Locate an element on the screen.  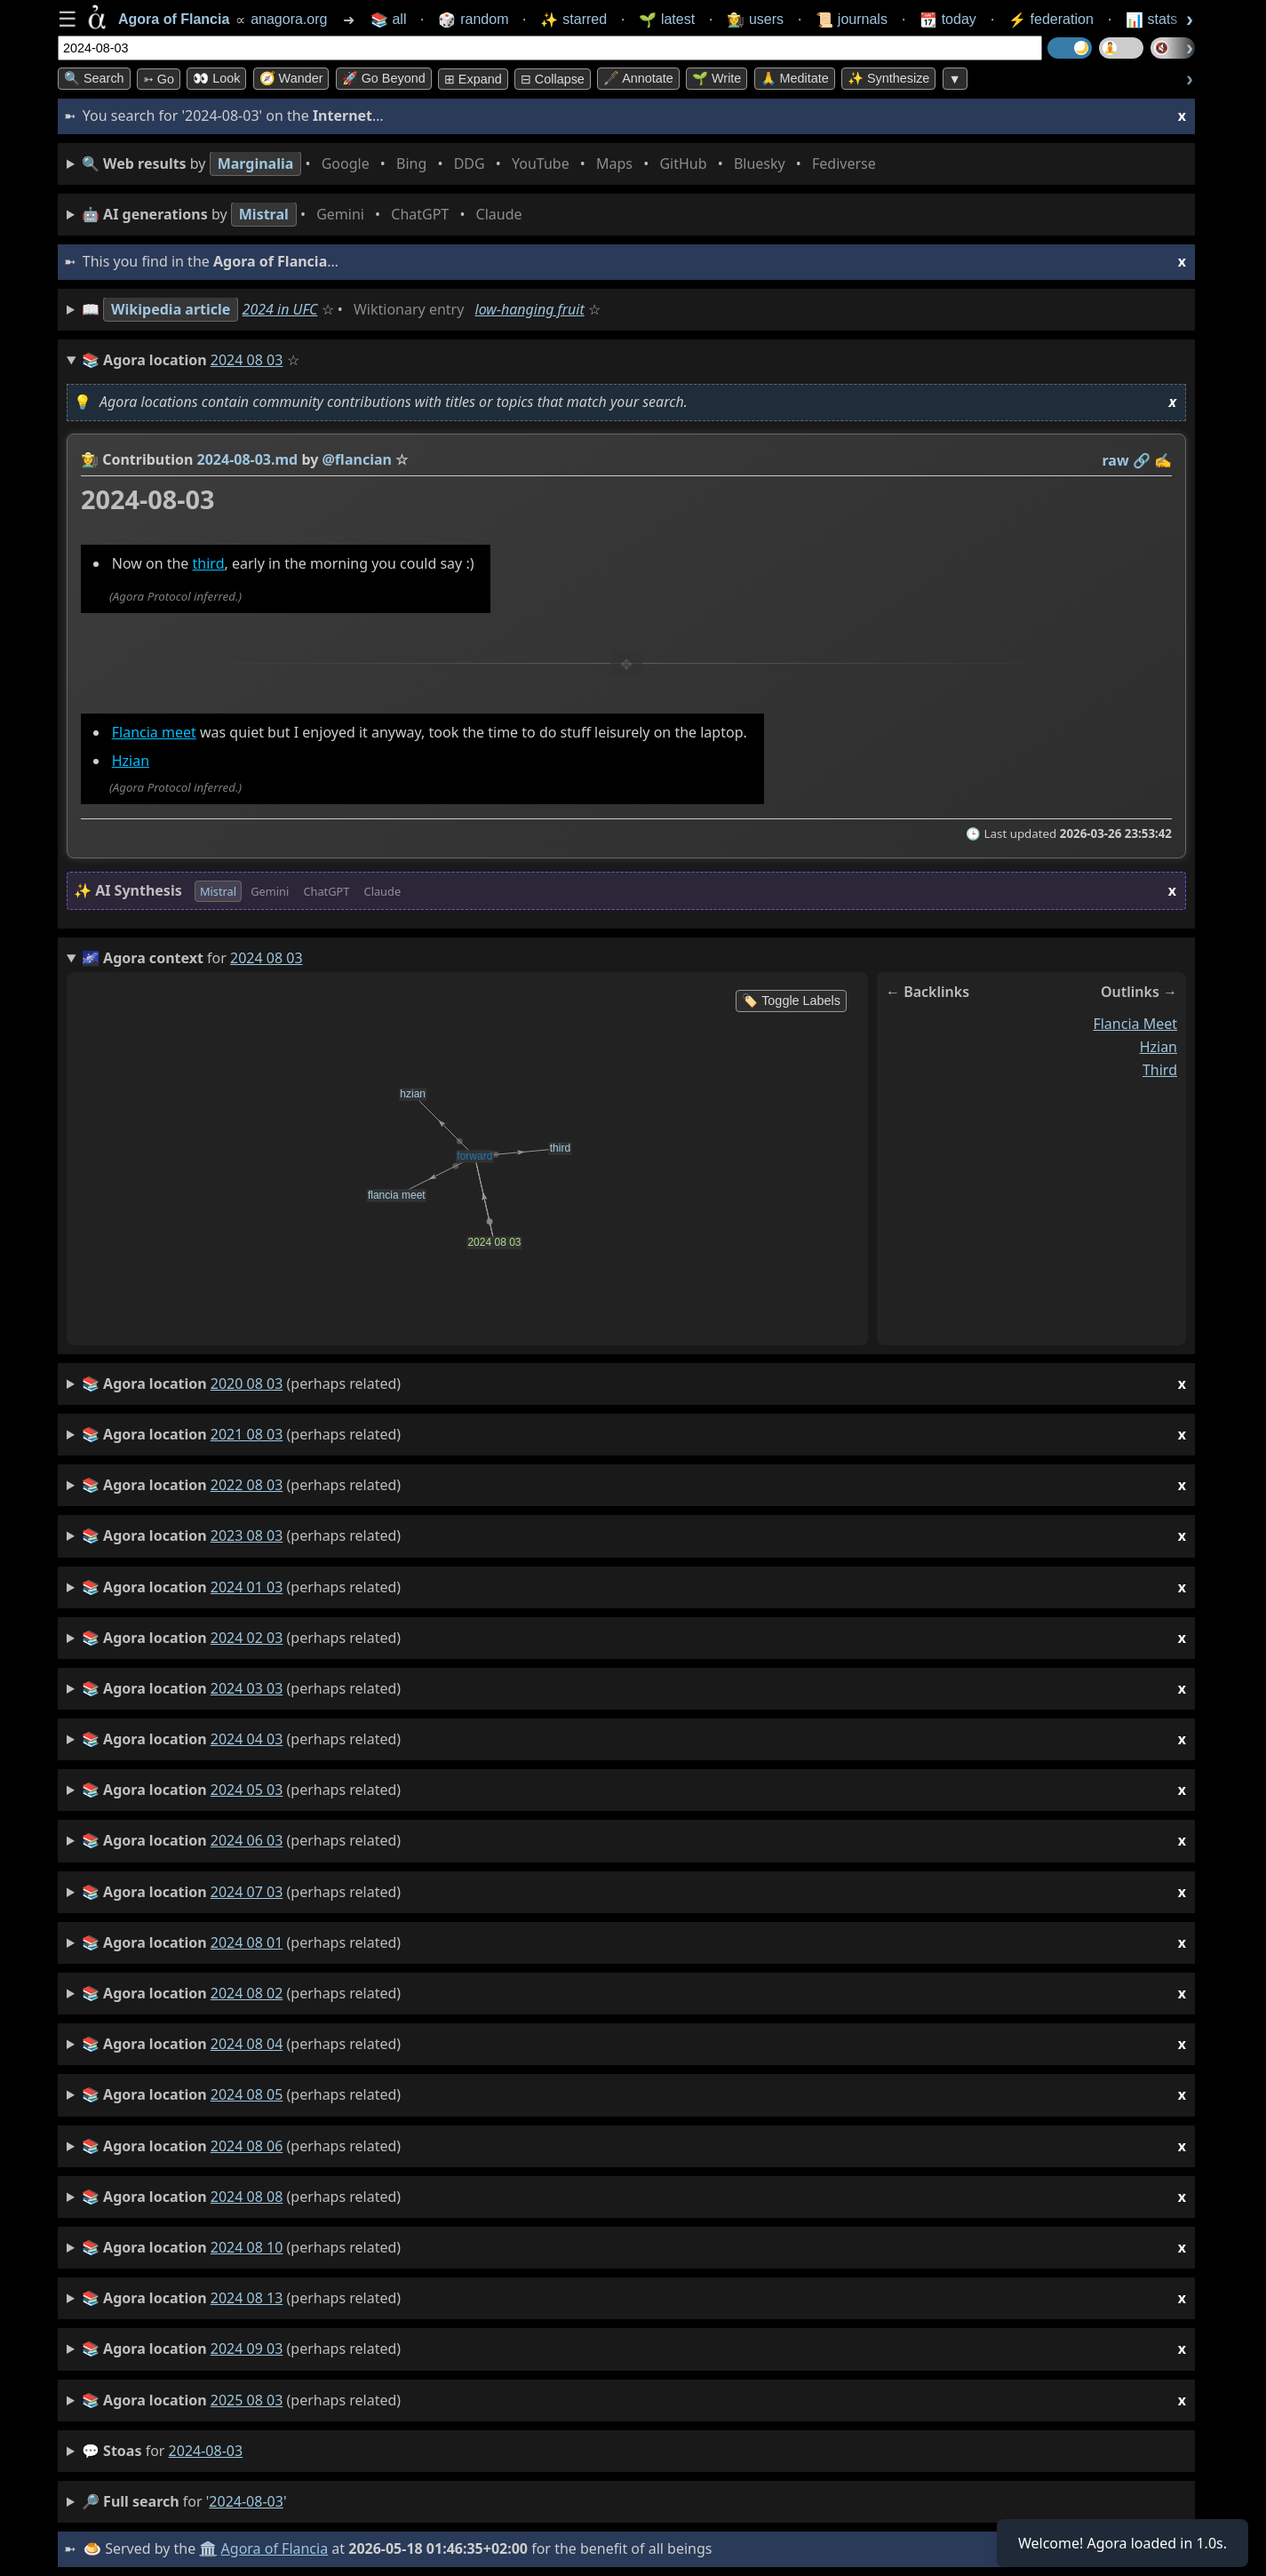
✨ Synthesize is located at coordinates (888, 78).